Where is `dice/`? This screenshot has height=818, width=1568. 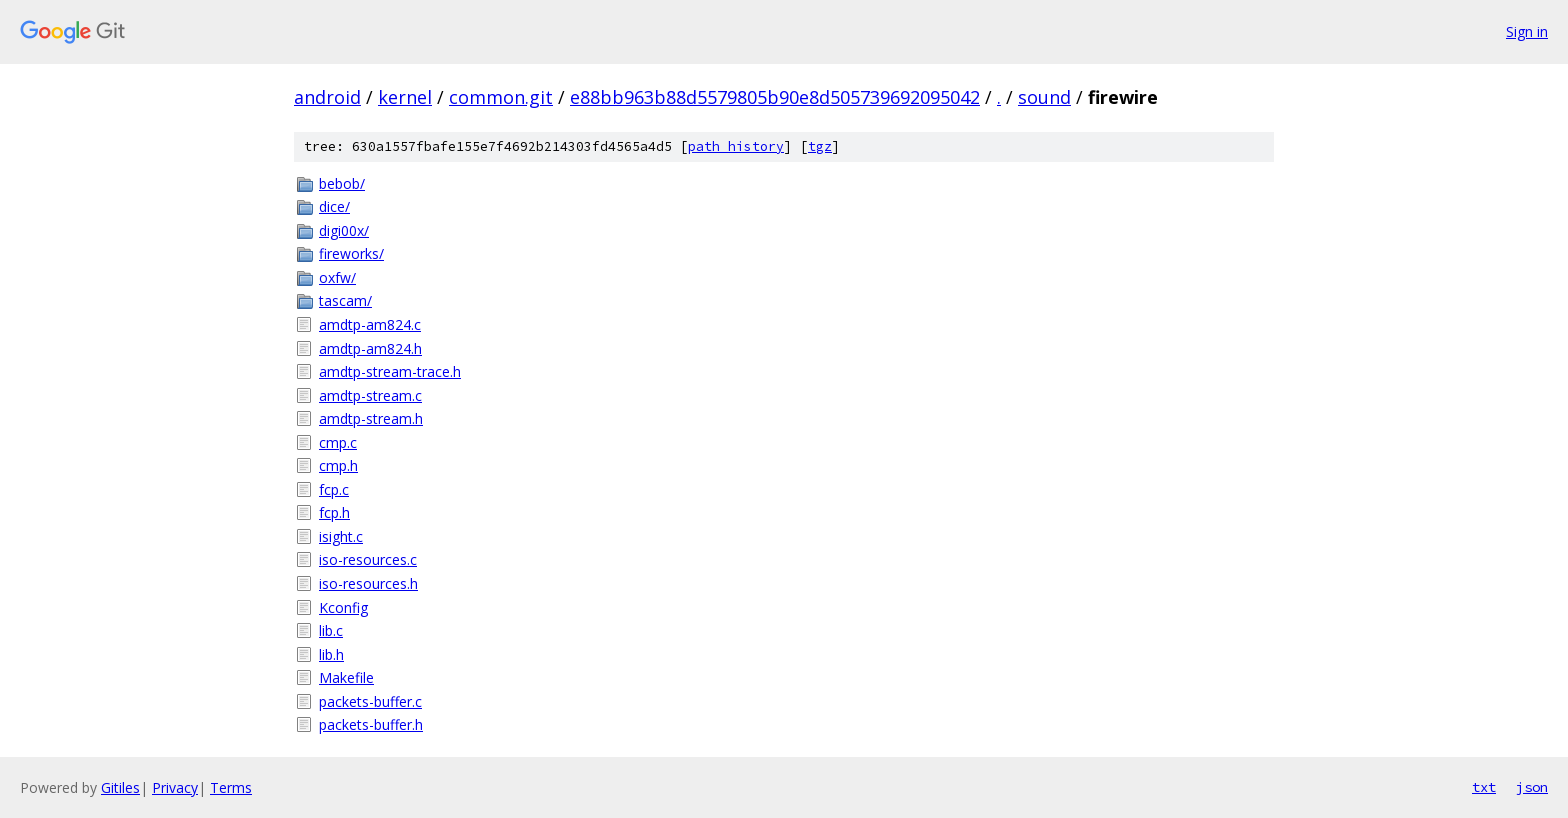 dice/ is located at coordinates (334, 206).